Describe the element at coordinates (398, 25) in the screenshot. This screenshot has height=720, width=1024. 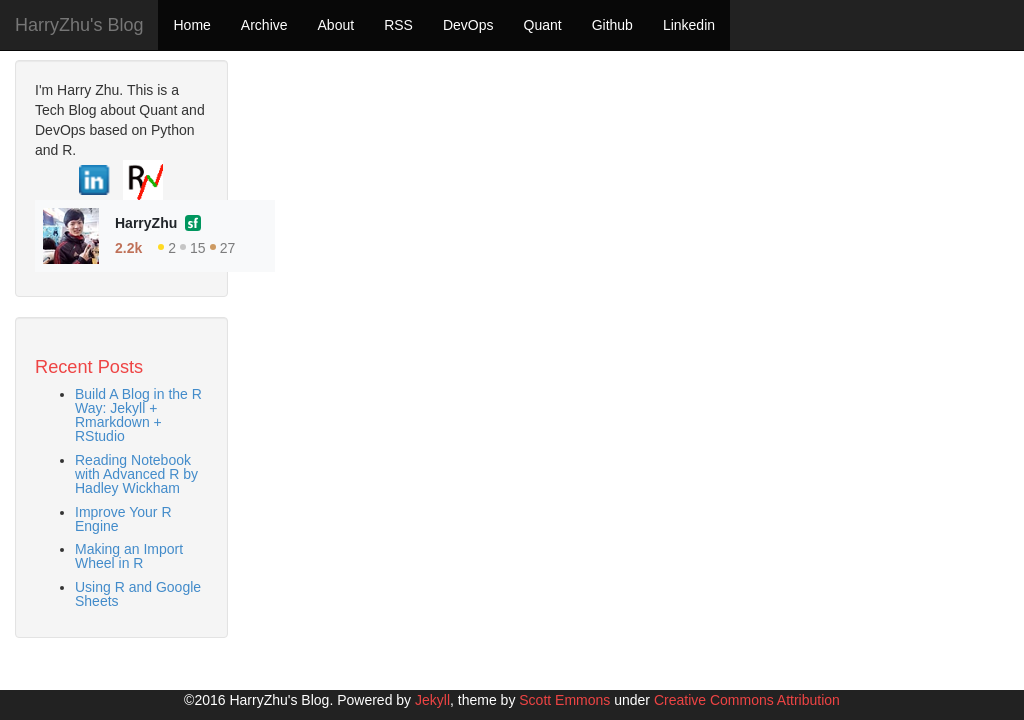
I see `RSS` at that location.